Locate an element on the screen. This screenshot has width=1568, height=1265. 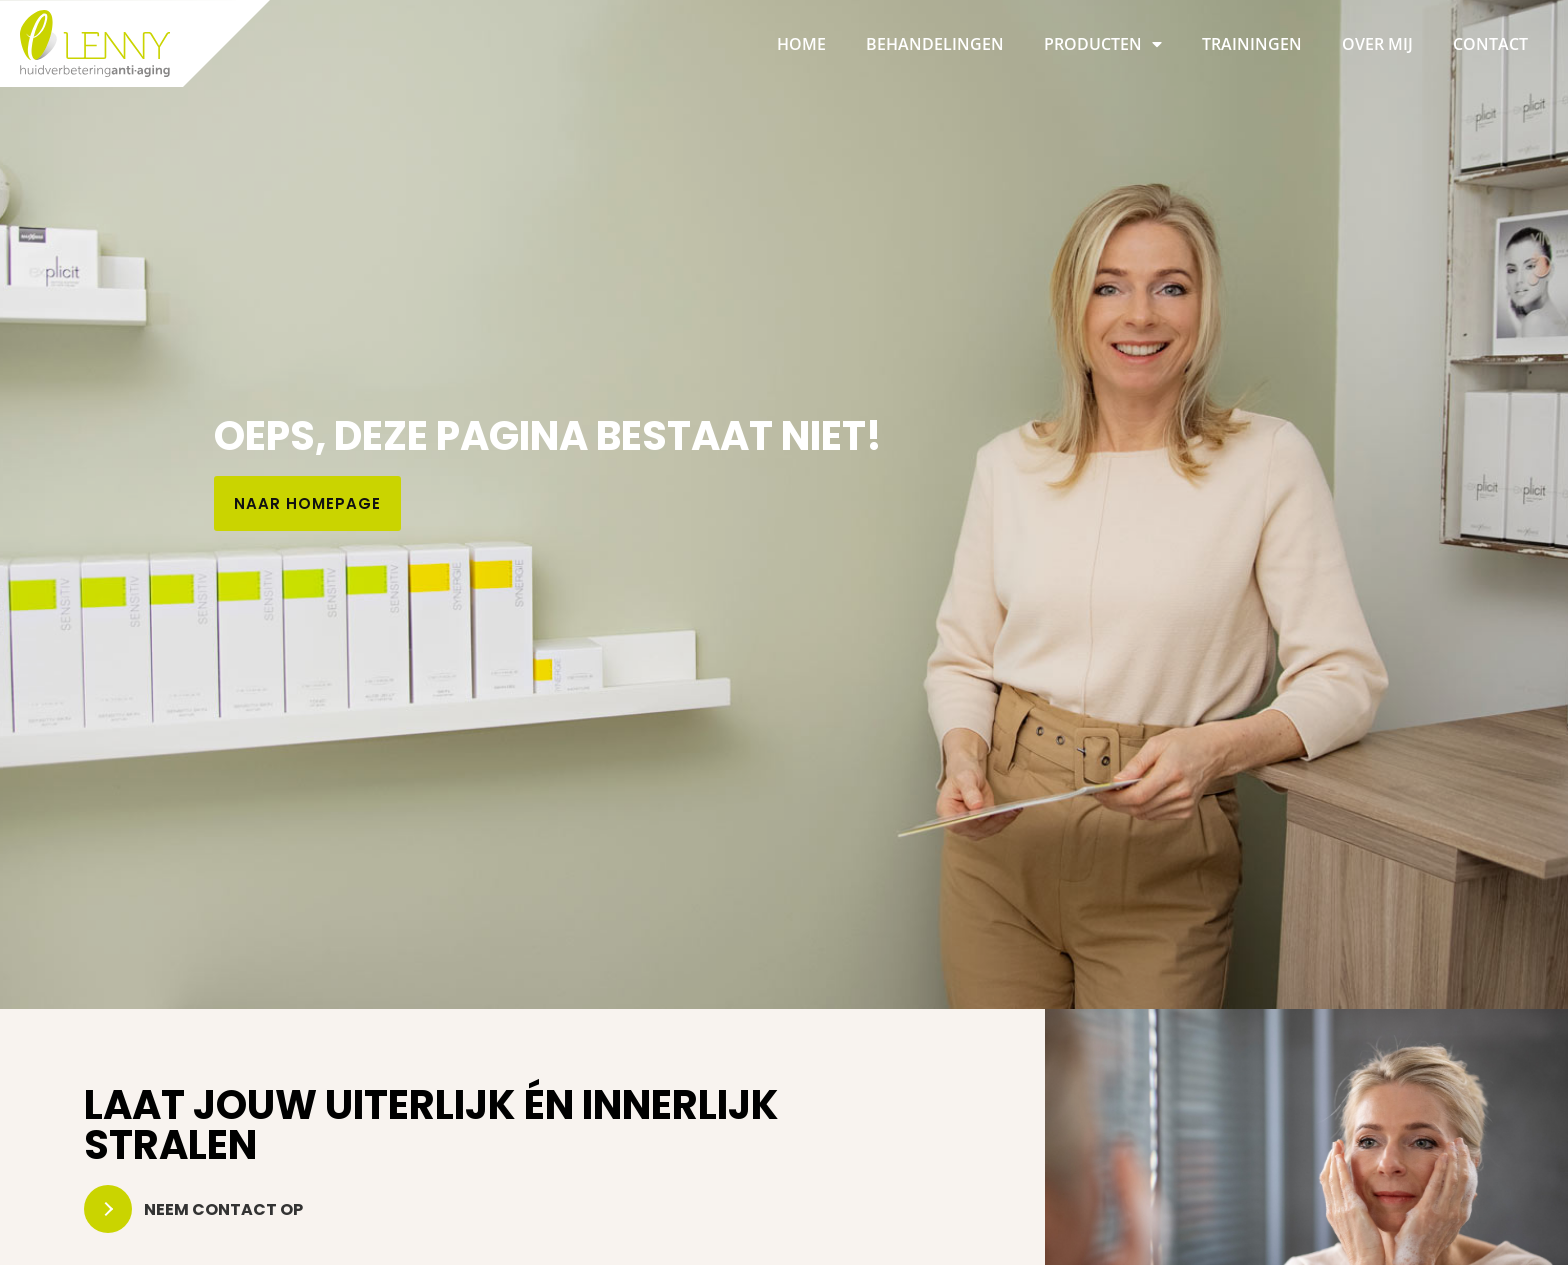
Contact is located at coordinates (1490, 44).